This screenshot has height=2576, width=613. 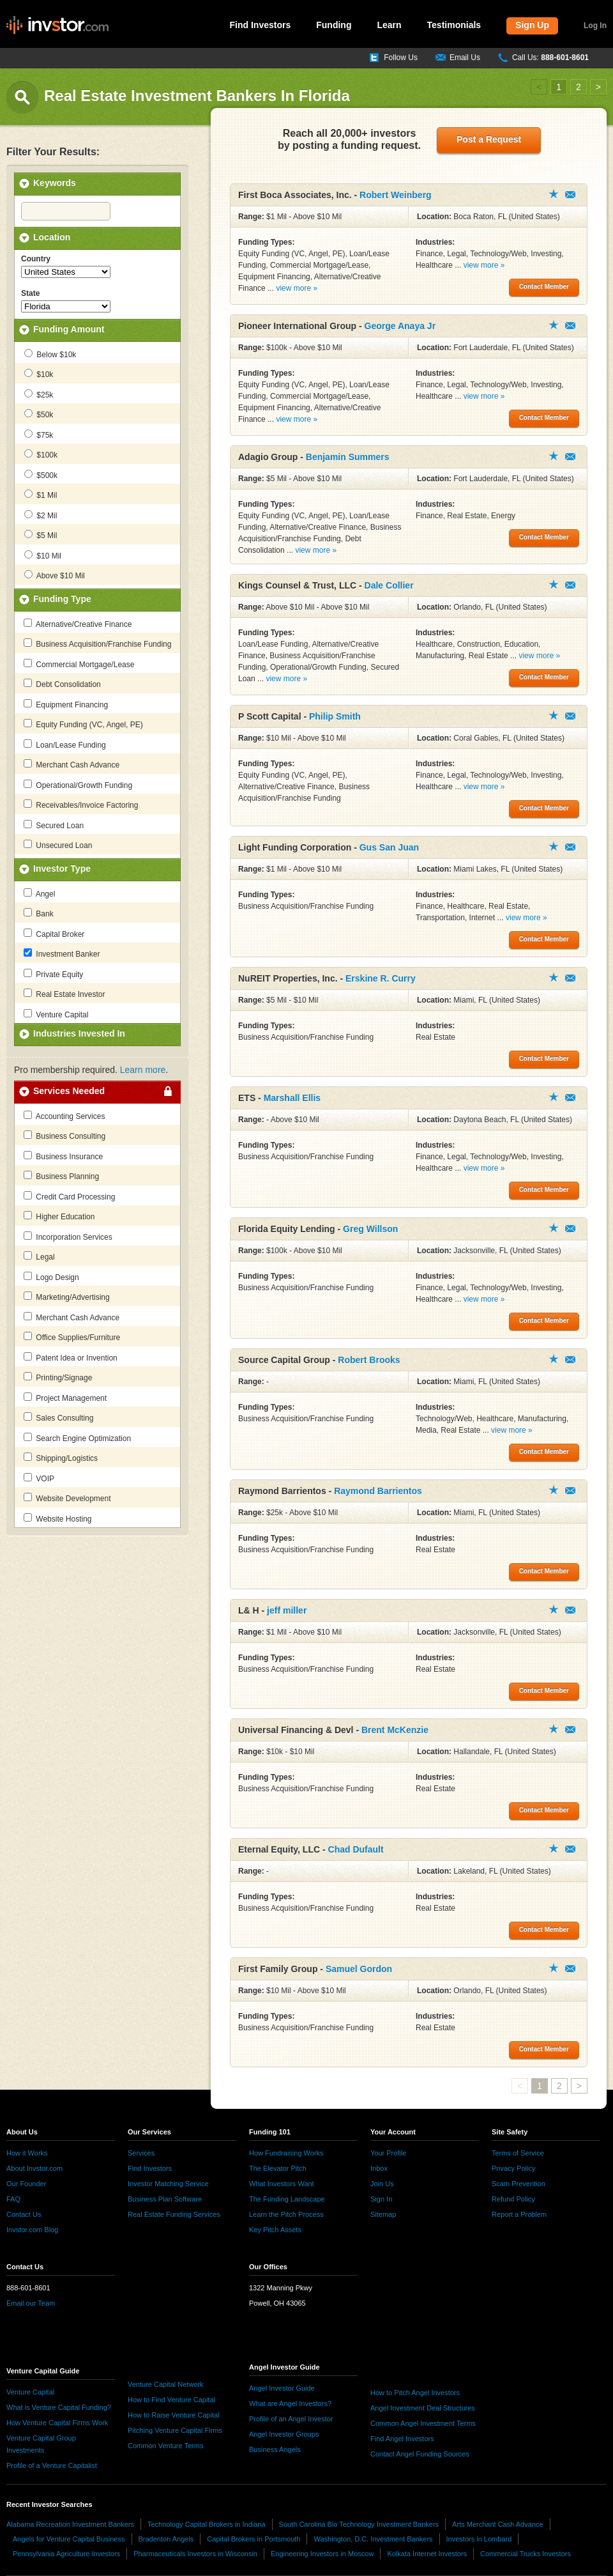 What do you see at coordinates (64, 1116) in the screenshot?
I see `Accounting Services` at bounding box center [64, 1116].